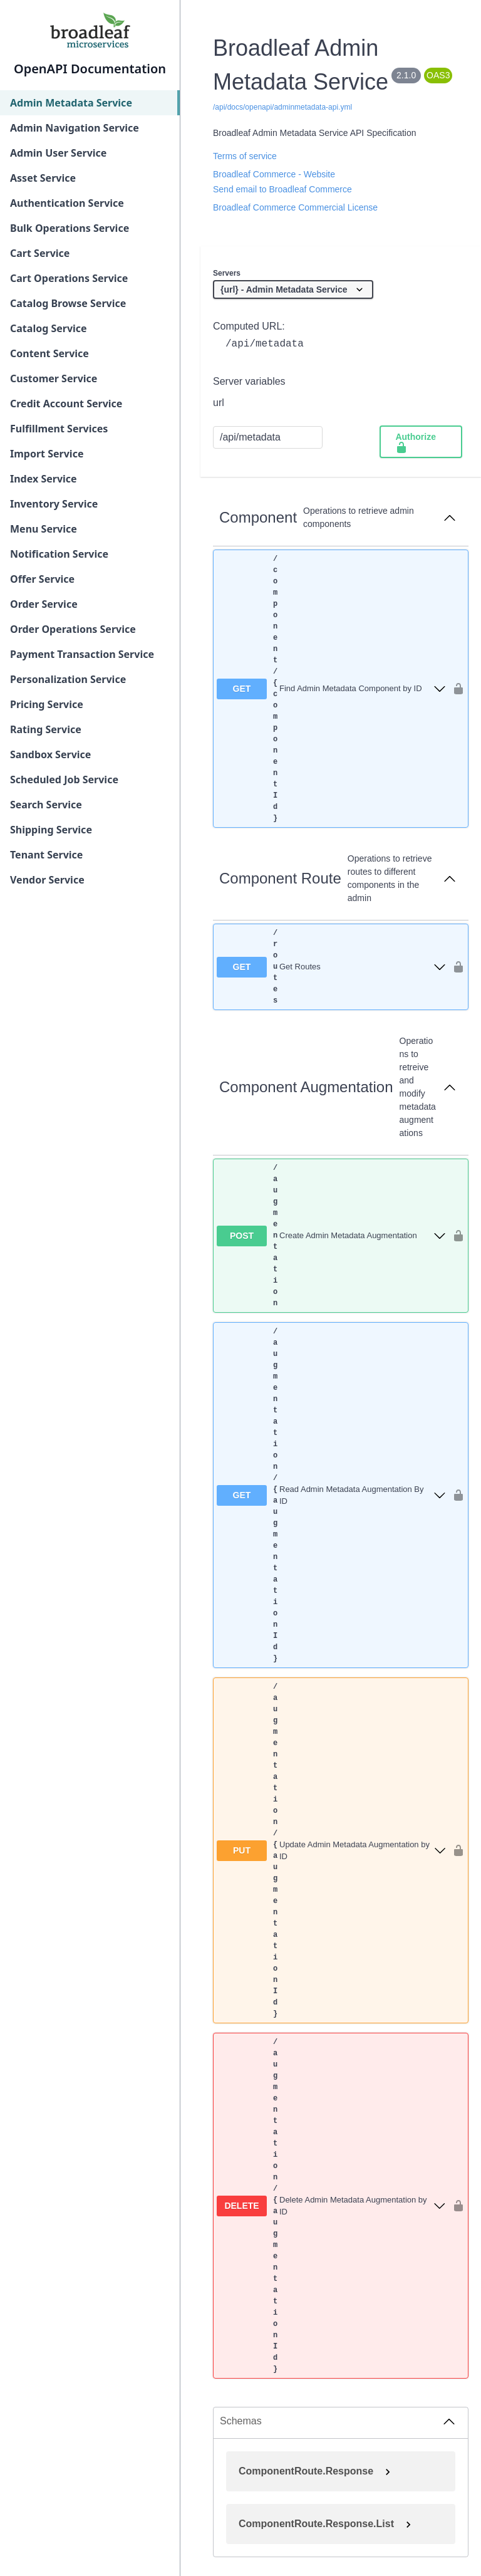  I want to click on Search Service, so click(46, 804).